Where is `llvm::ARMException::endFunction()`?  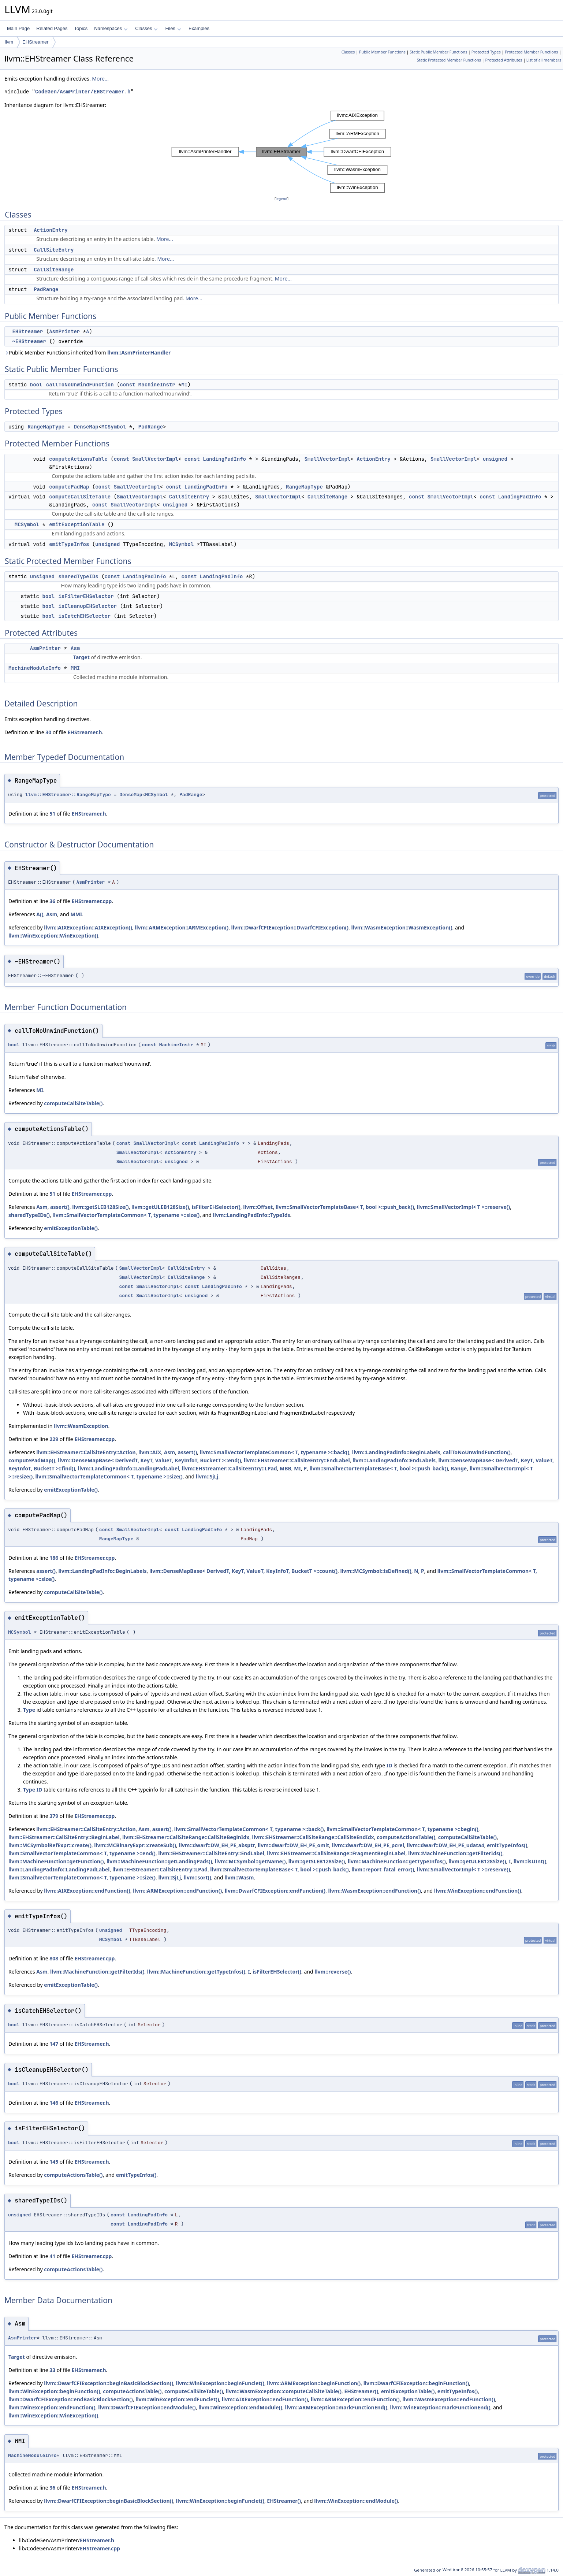 llvm::ARMException::endFunction() is located at coordinates (177, 1890).